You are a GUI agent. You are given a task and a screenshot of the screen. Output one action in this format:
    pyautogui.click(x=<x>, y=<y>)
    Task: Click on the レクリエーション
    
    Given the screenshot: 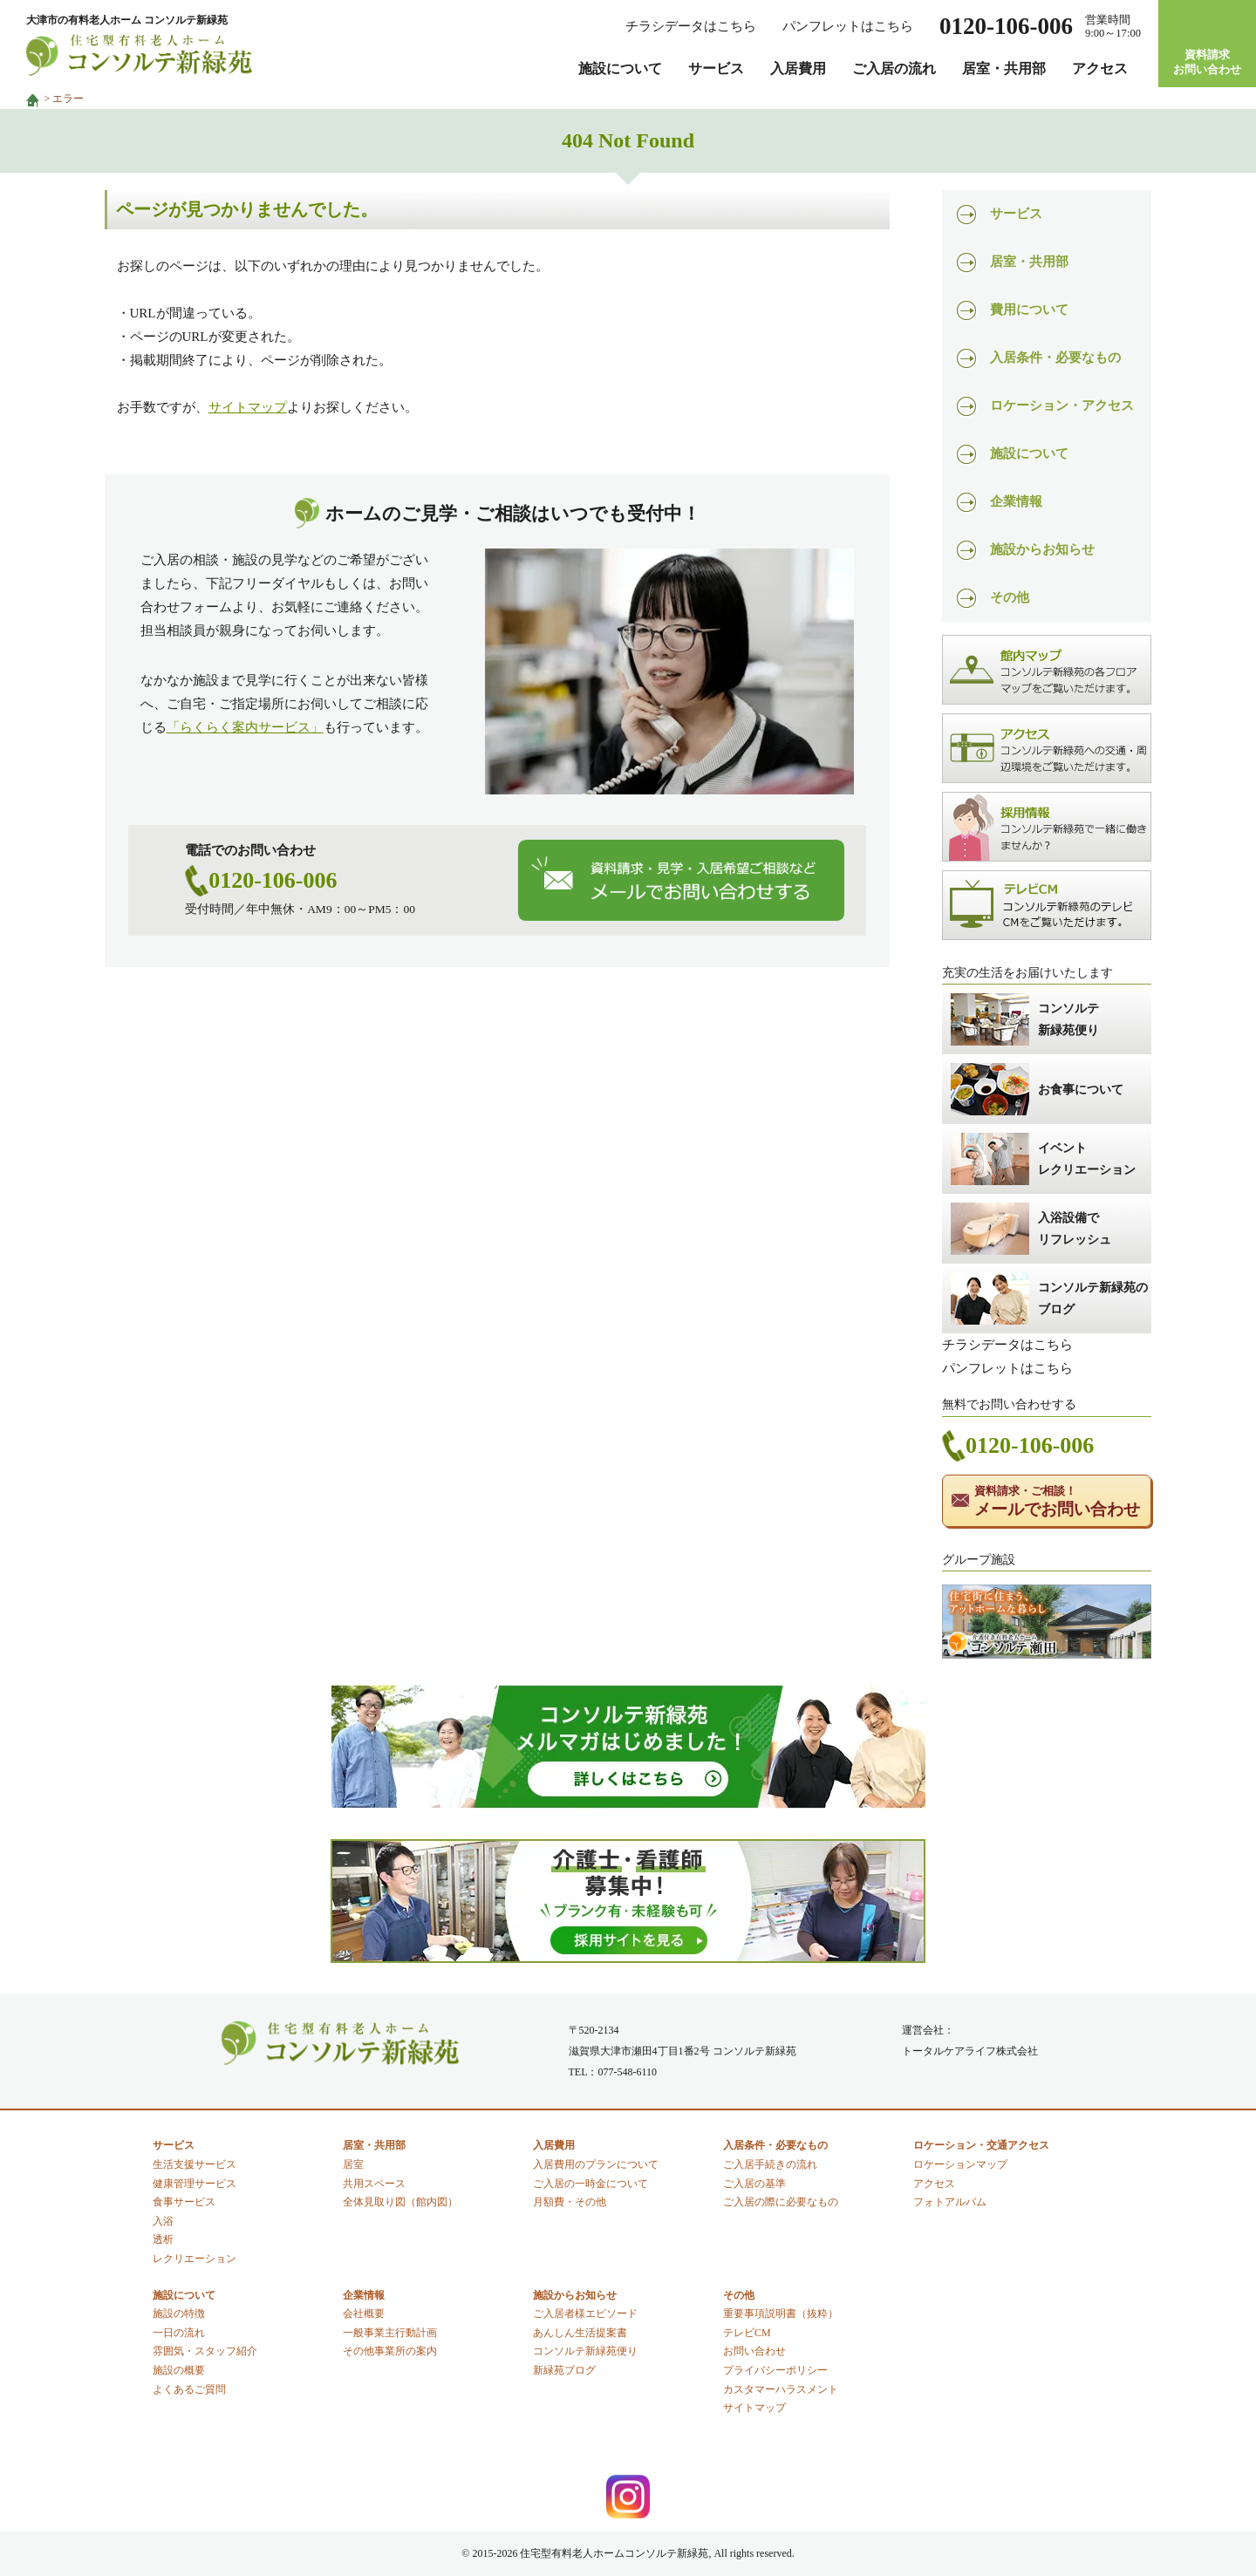 What is the action you would take?
    pyautogui.click(x=194, y=2258)
    